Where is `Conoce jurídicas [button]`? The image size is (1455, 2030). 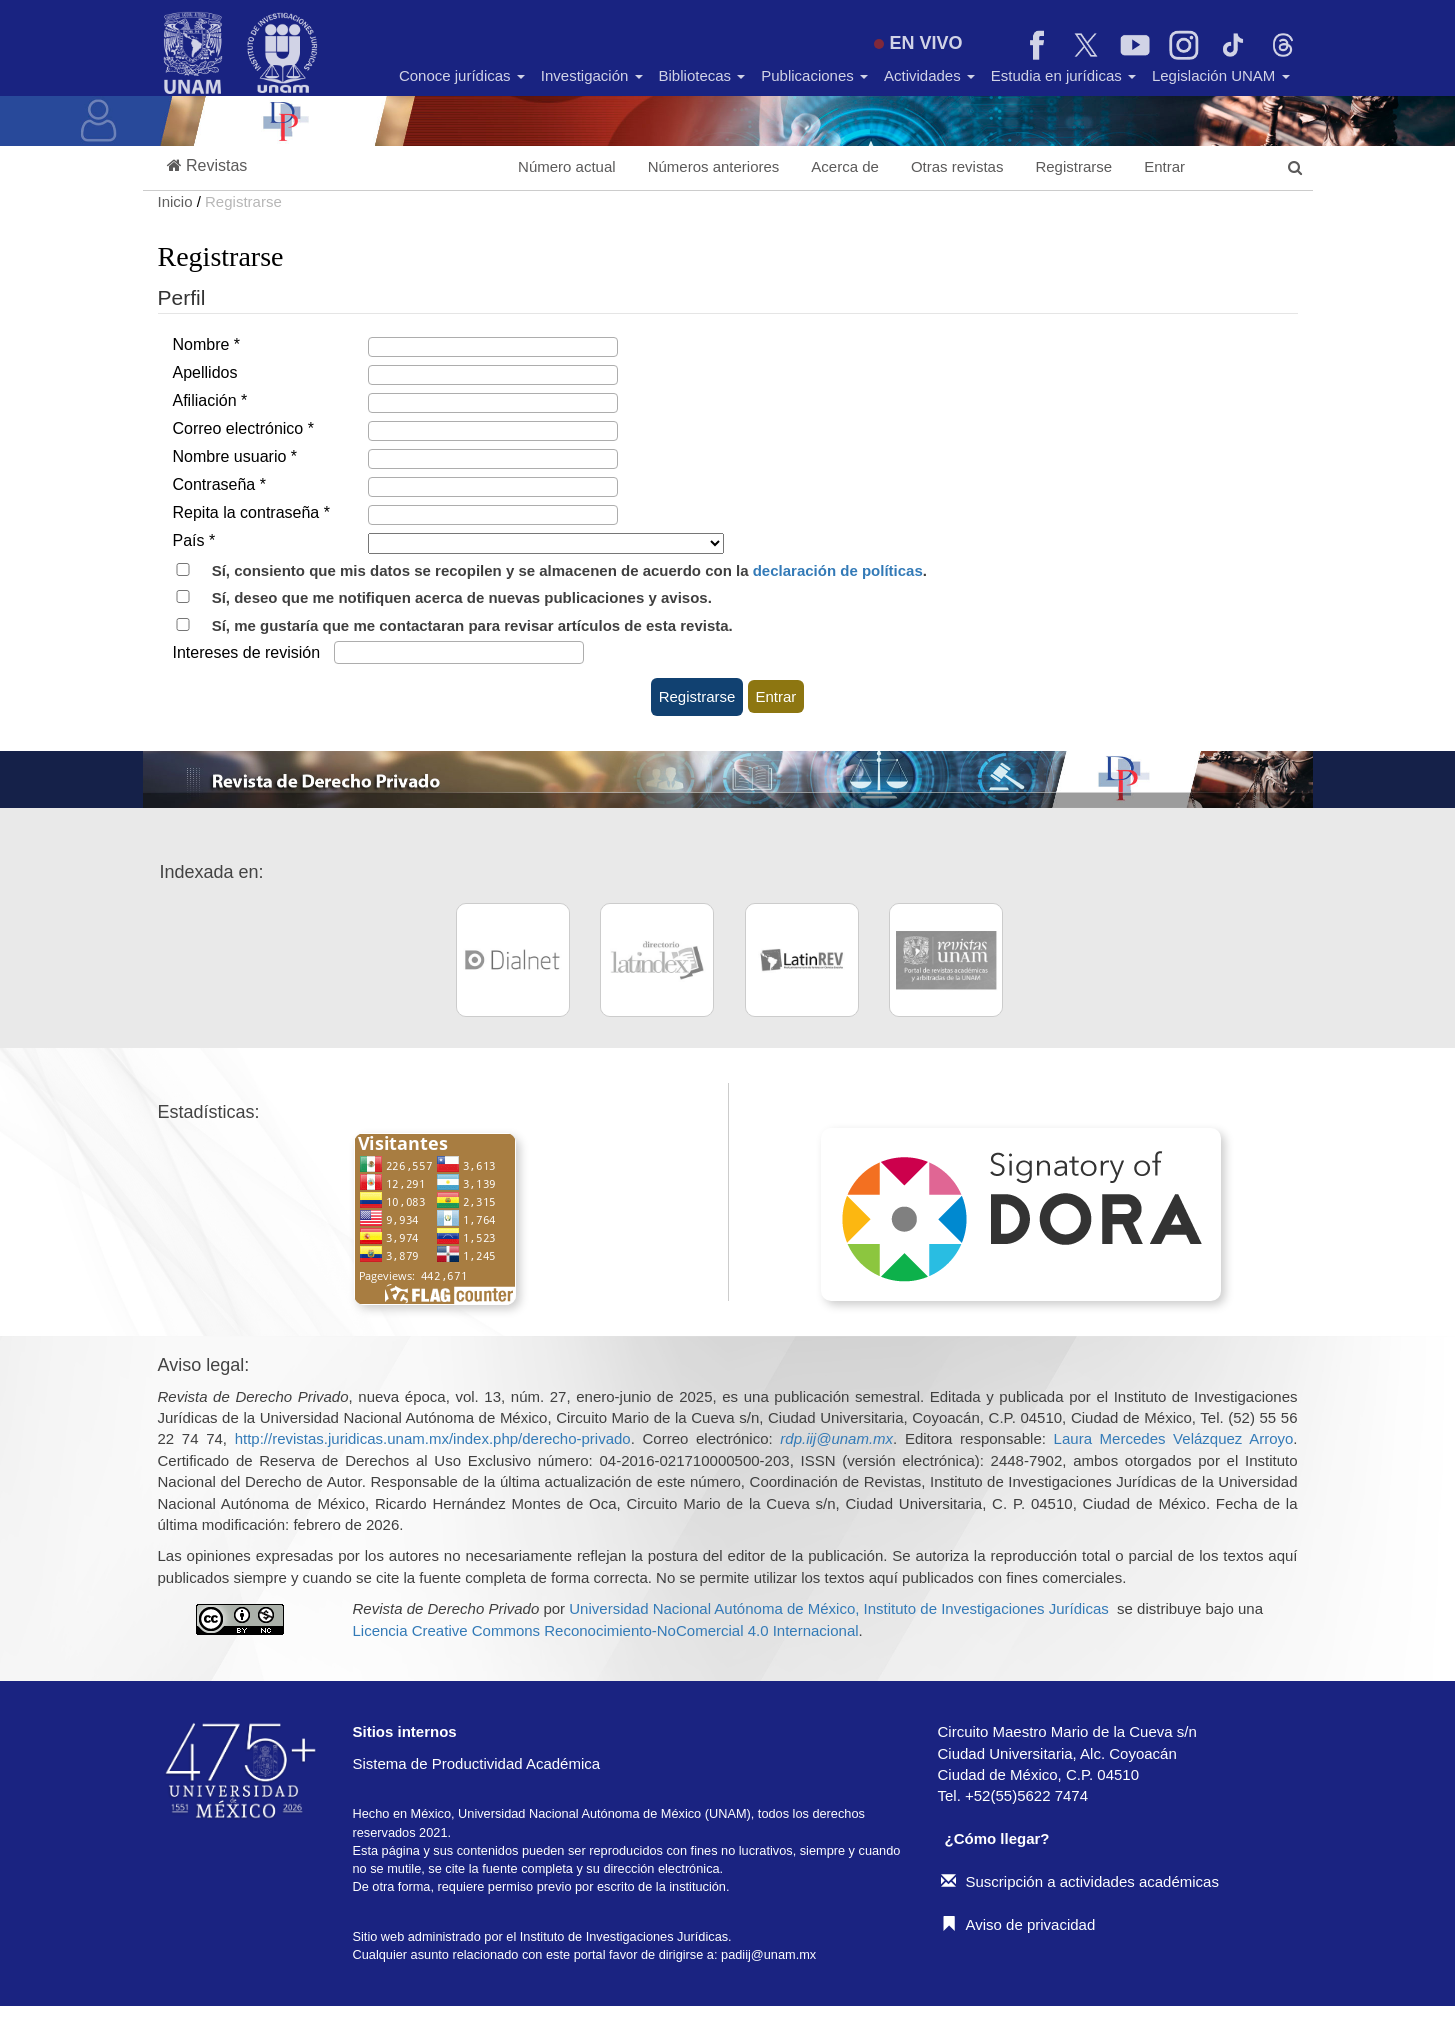 Conoce jurídicas [button] is located at coordinates (462, 75).